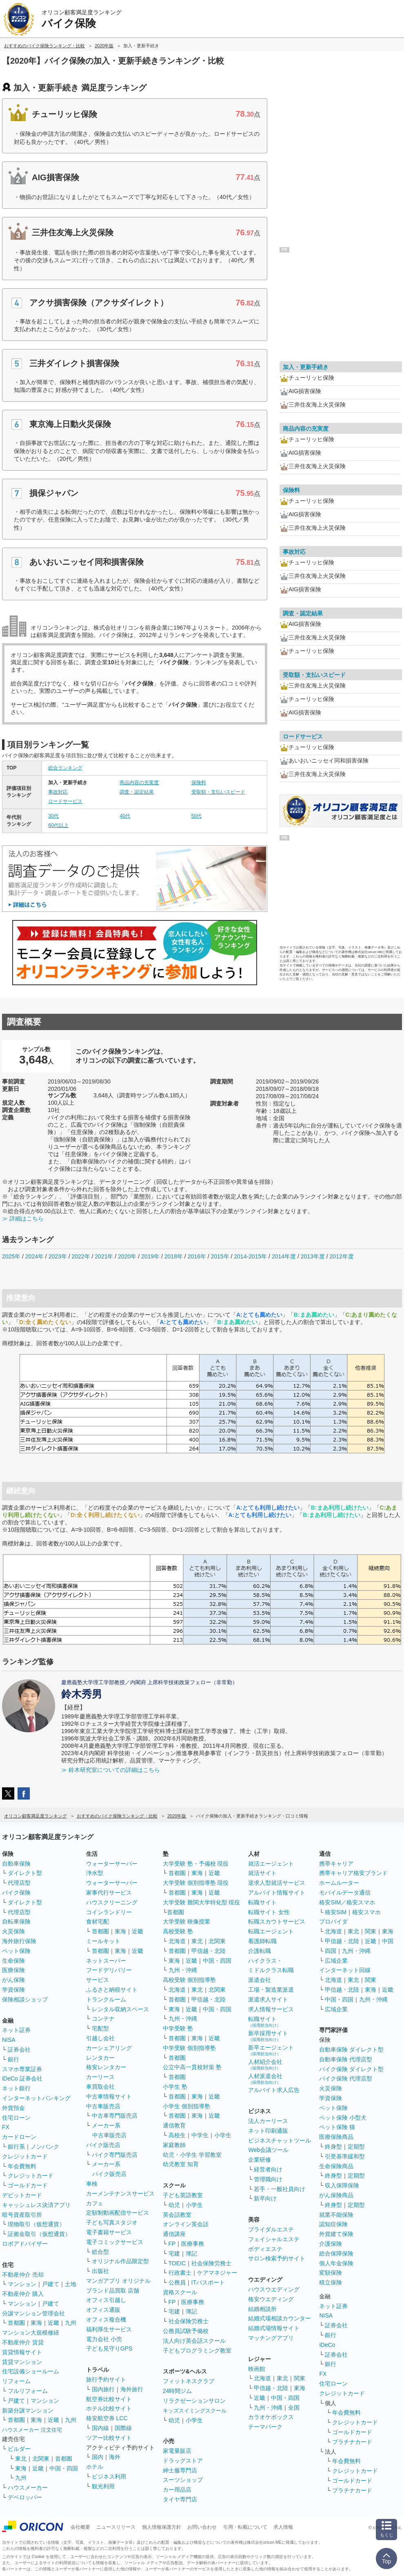 Image resolution: width=404 pixels, height=2576 pixels. Describe the element at coordinates (366, 1912) in the screenshot. I see `格安スマホ` at that location.